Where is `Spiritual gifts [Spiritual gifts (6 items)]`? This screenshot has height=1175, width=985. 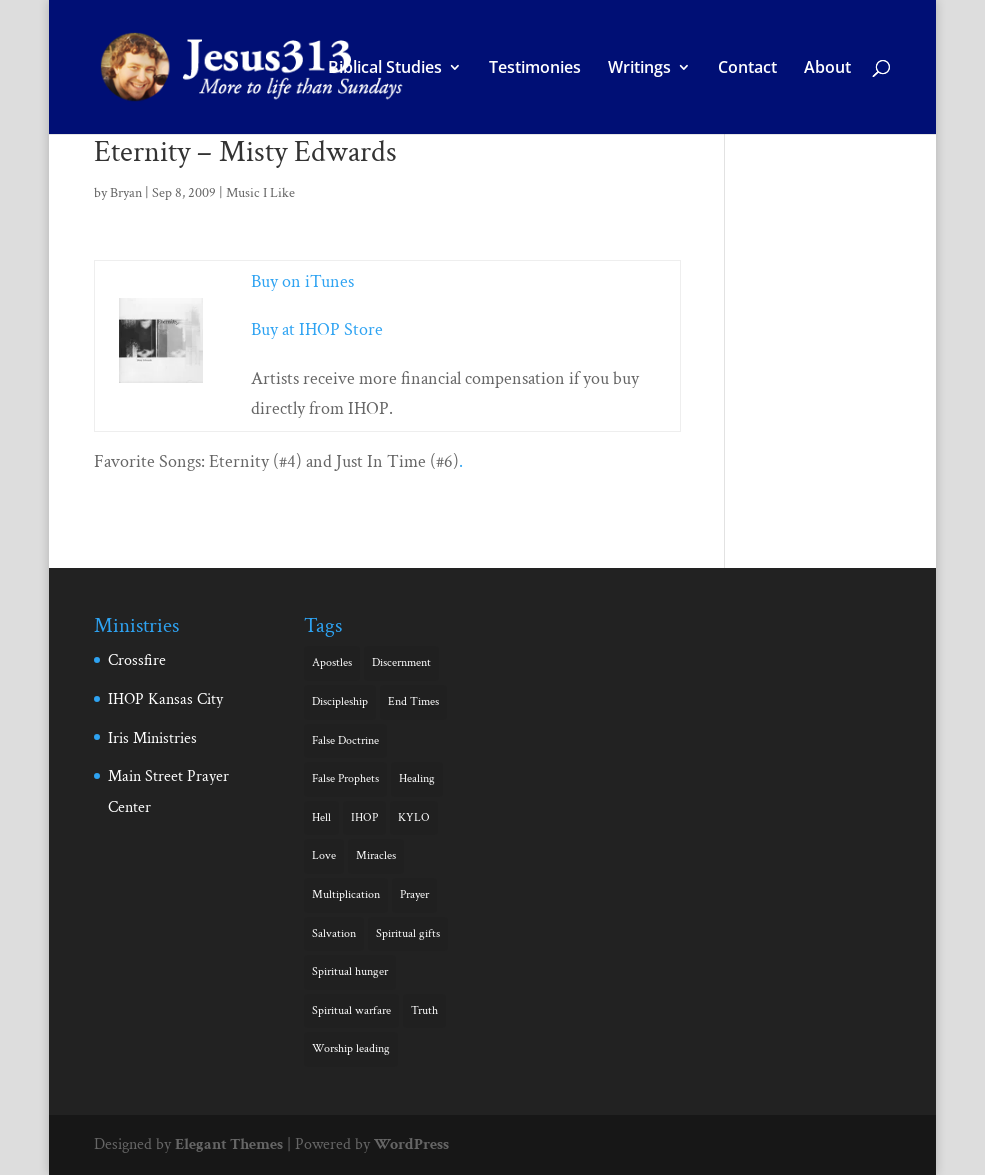 Spiritual gifts [Spiritual gifts (6 items)] is located at coordinates (408, 933).